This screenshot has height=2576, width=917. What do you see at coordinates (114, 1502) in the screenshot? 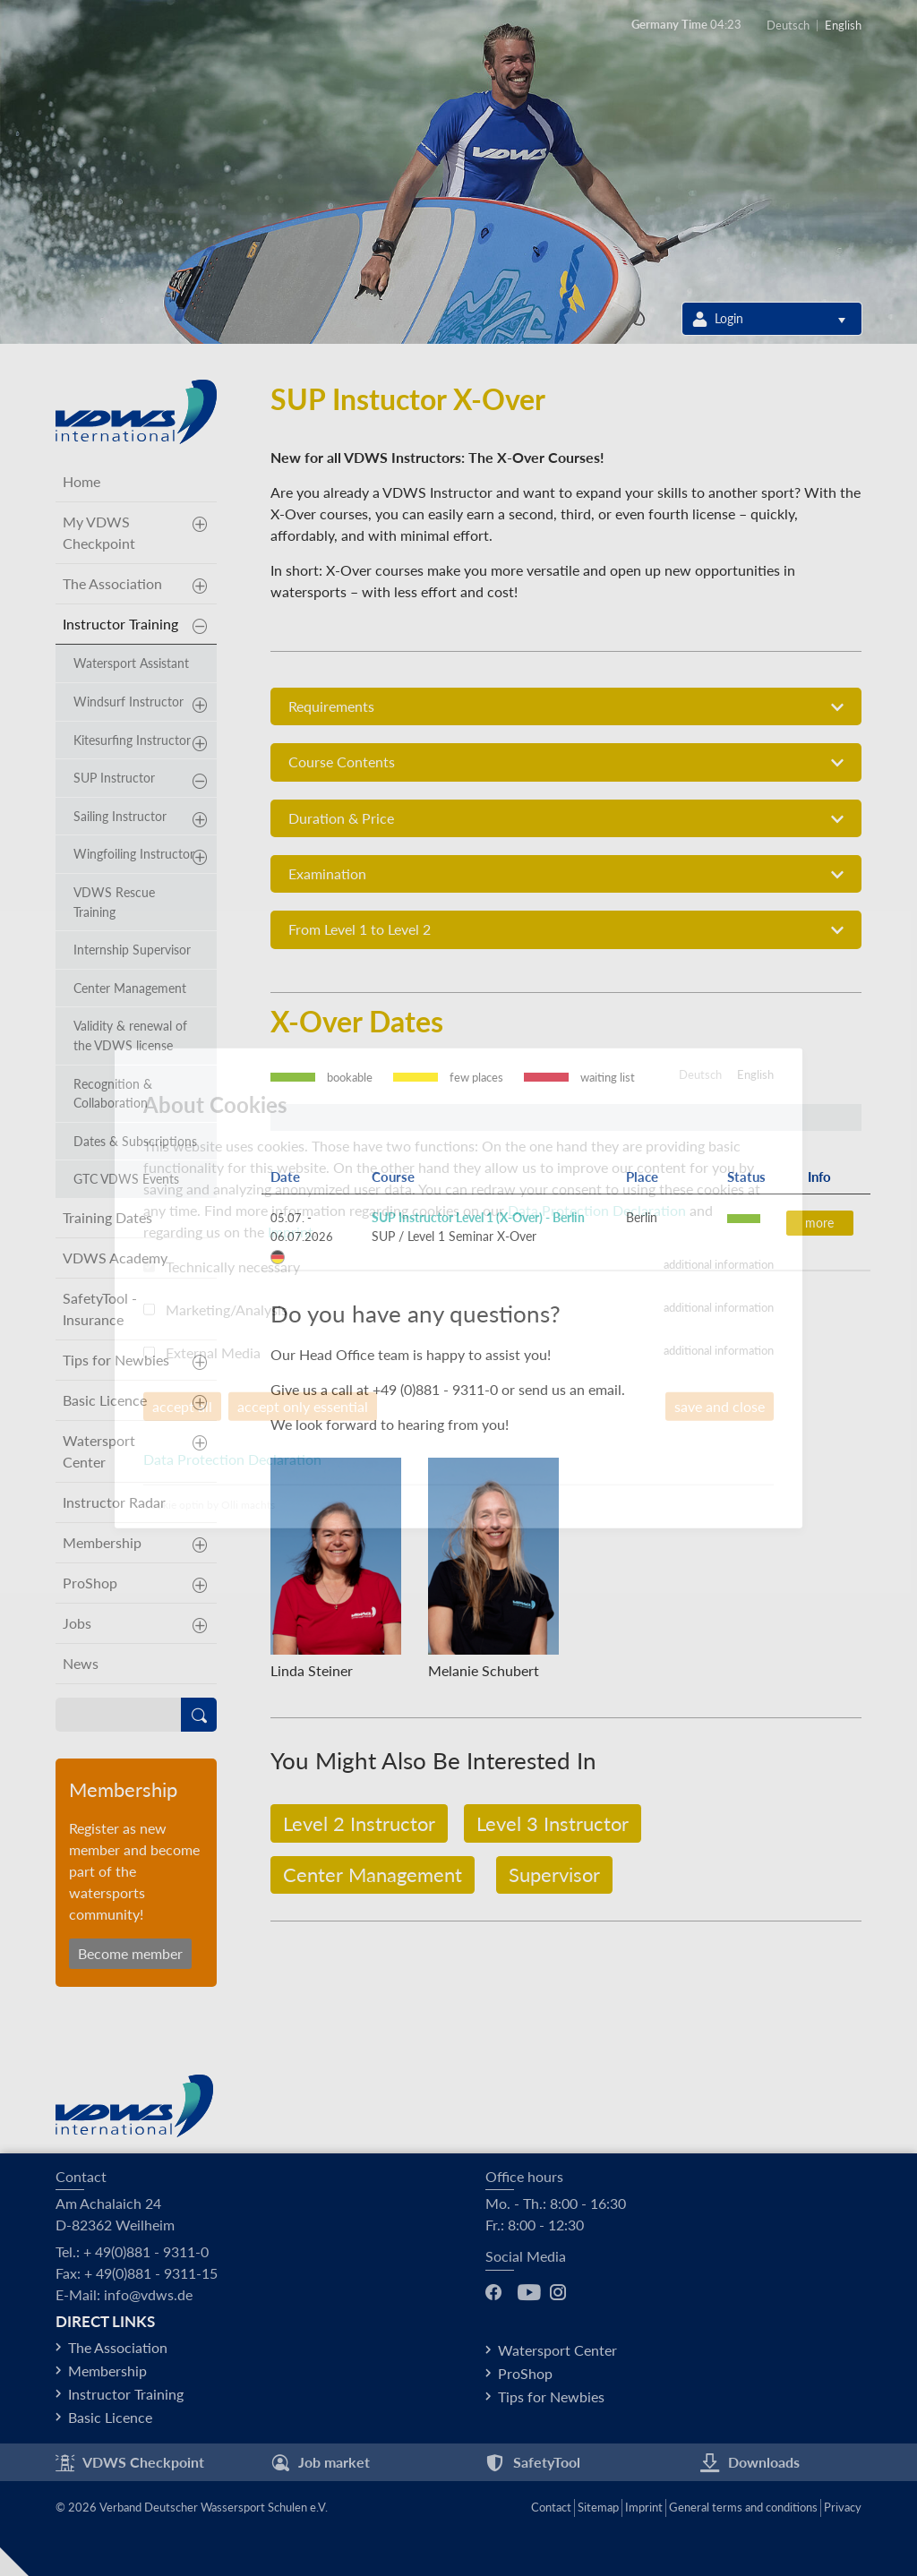
I see `Instructor Radar` at bounding box center [114, 1502].